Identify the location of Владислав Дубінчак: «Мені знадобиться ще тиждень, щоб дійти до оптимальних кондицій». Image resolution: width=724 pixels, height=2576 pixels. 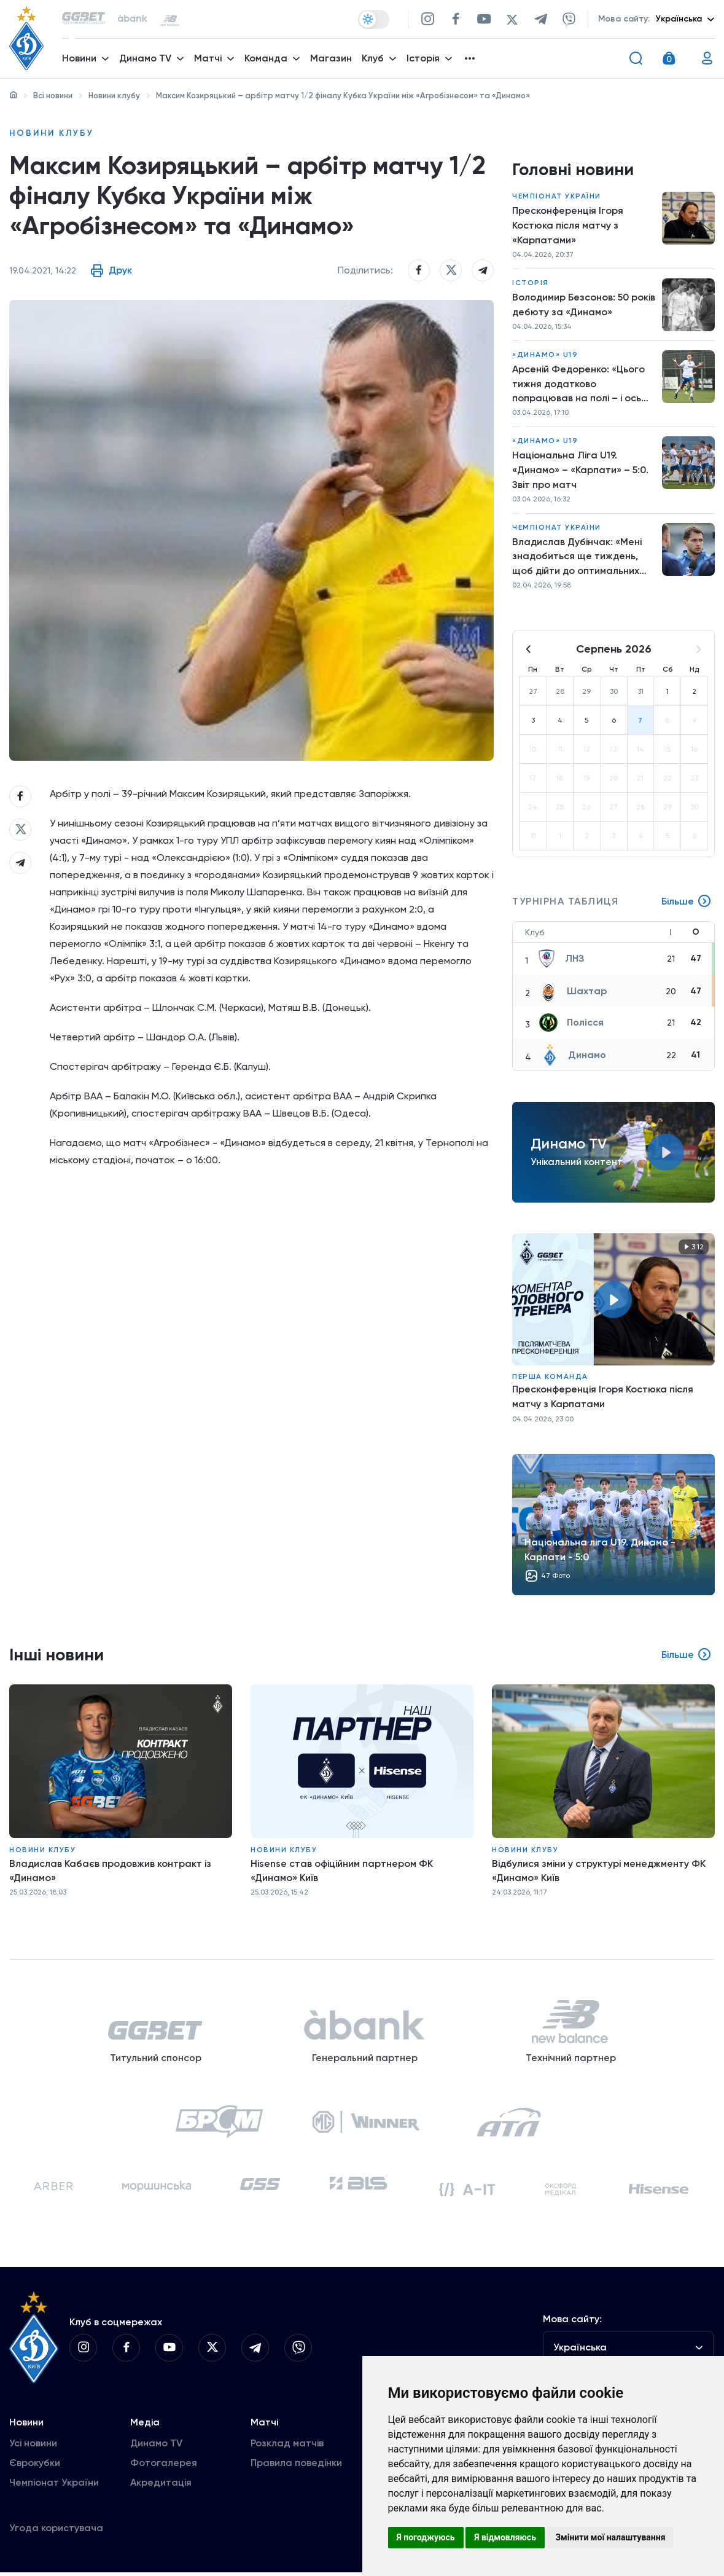
(577, 558).